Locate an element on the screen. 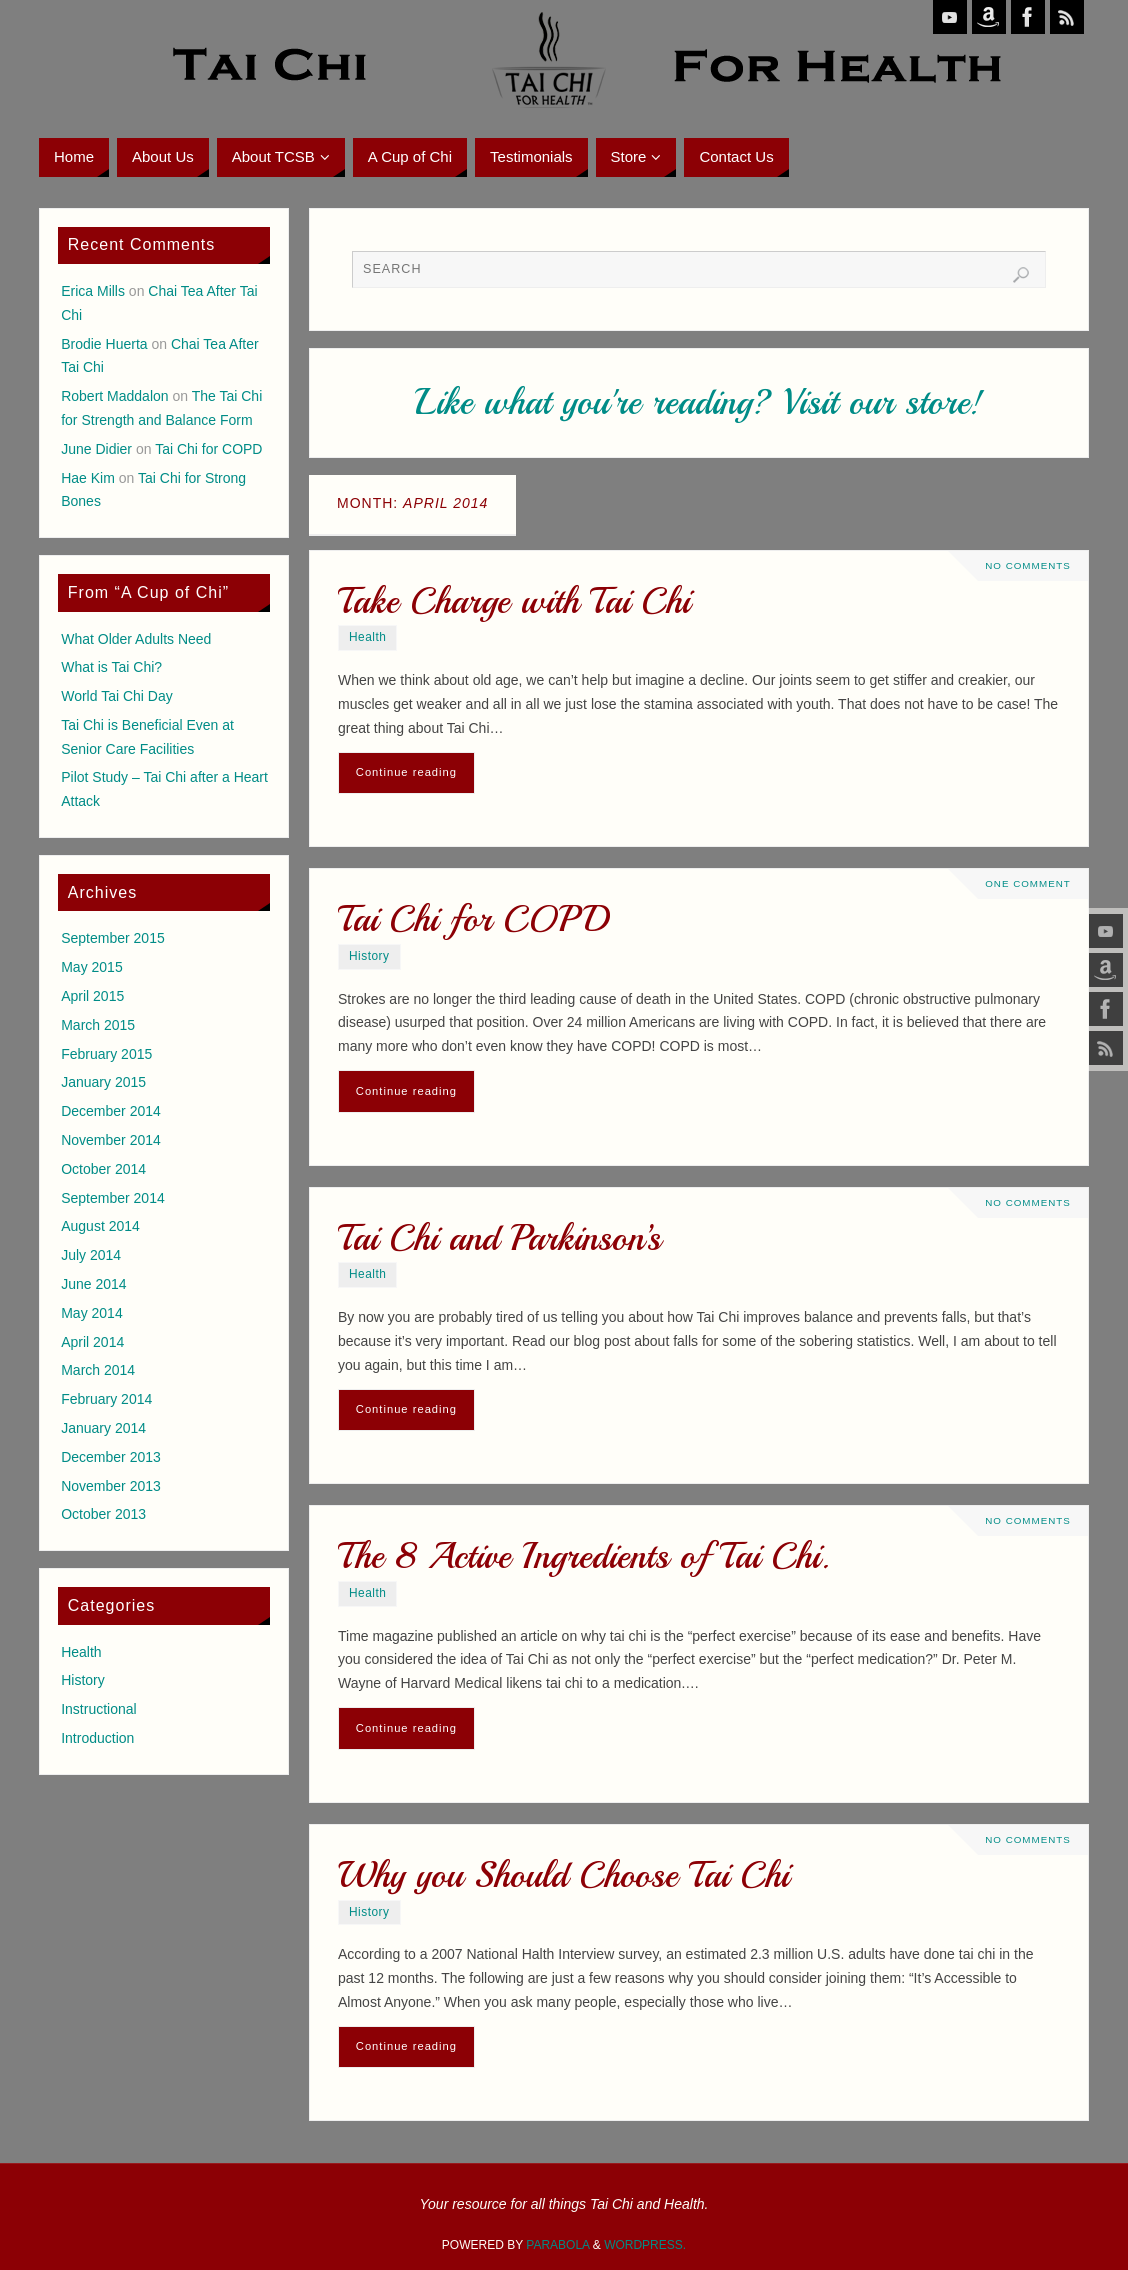 This screenshot has height=2270, width=1128. May 2014 is located at coordinates (91, 1313).